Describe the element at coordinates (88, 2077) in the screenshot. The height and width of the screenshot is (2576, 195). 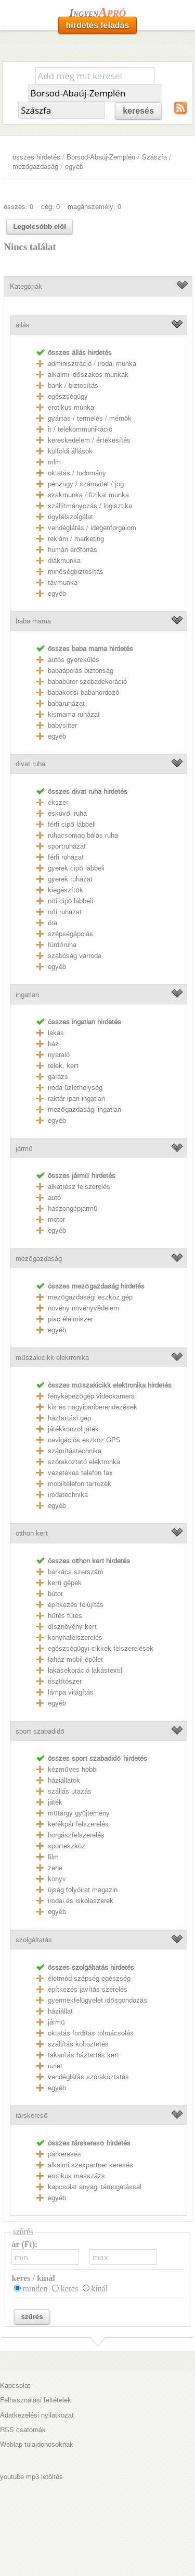
I see `vendéglátás szórakoztatás` at that location.